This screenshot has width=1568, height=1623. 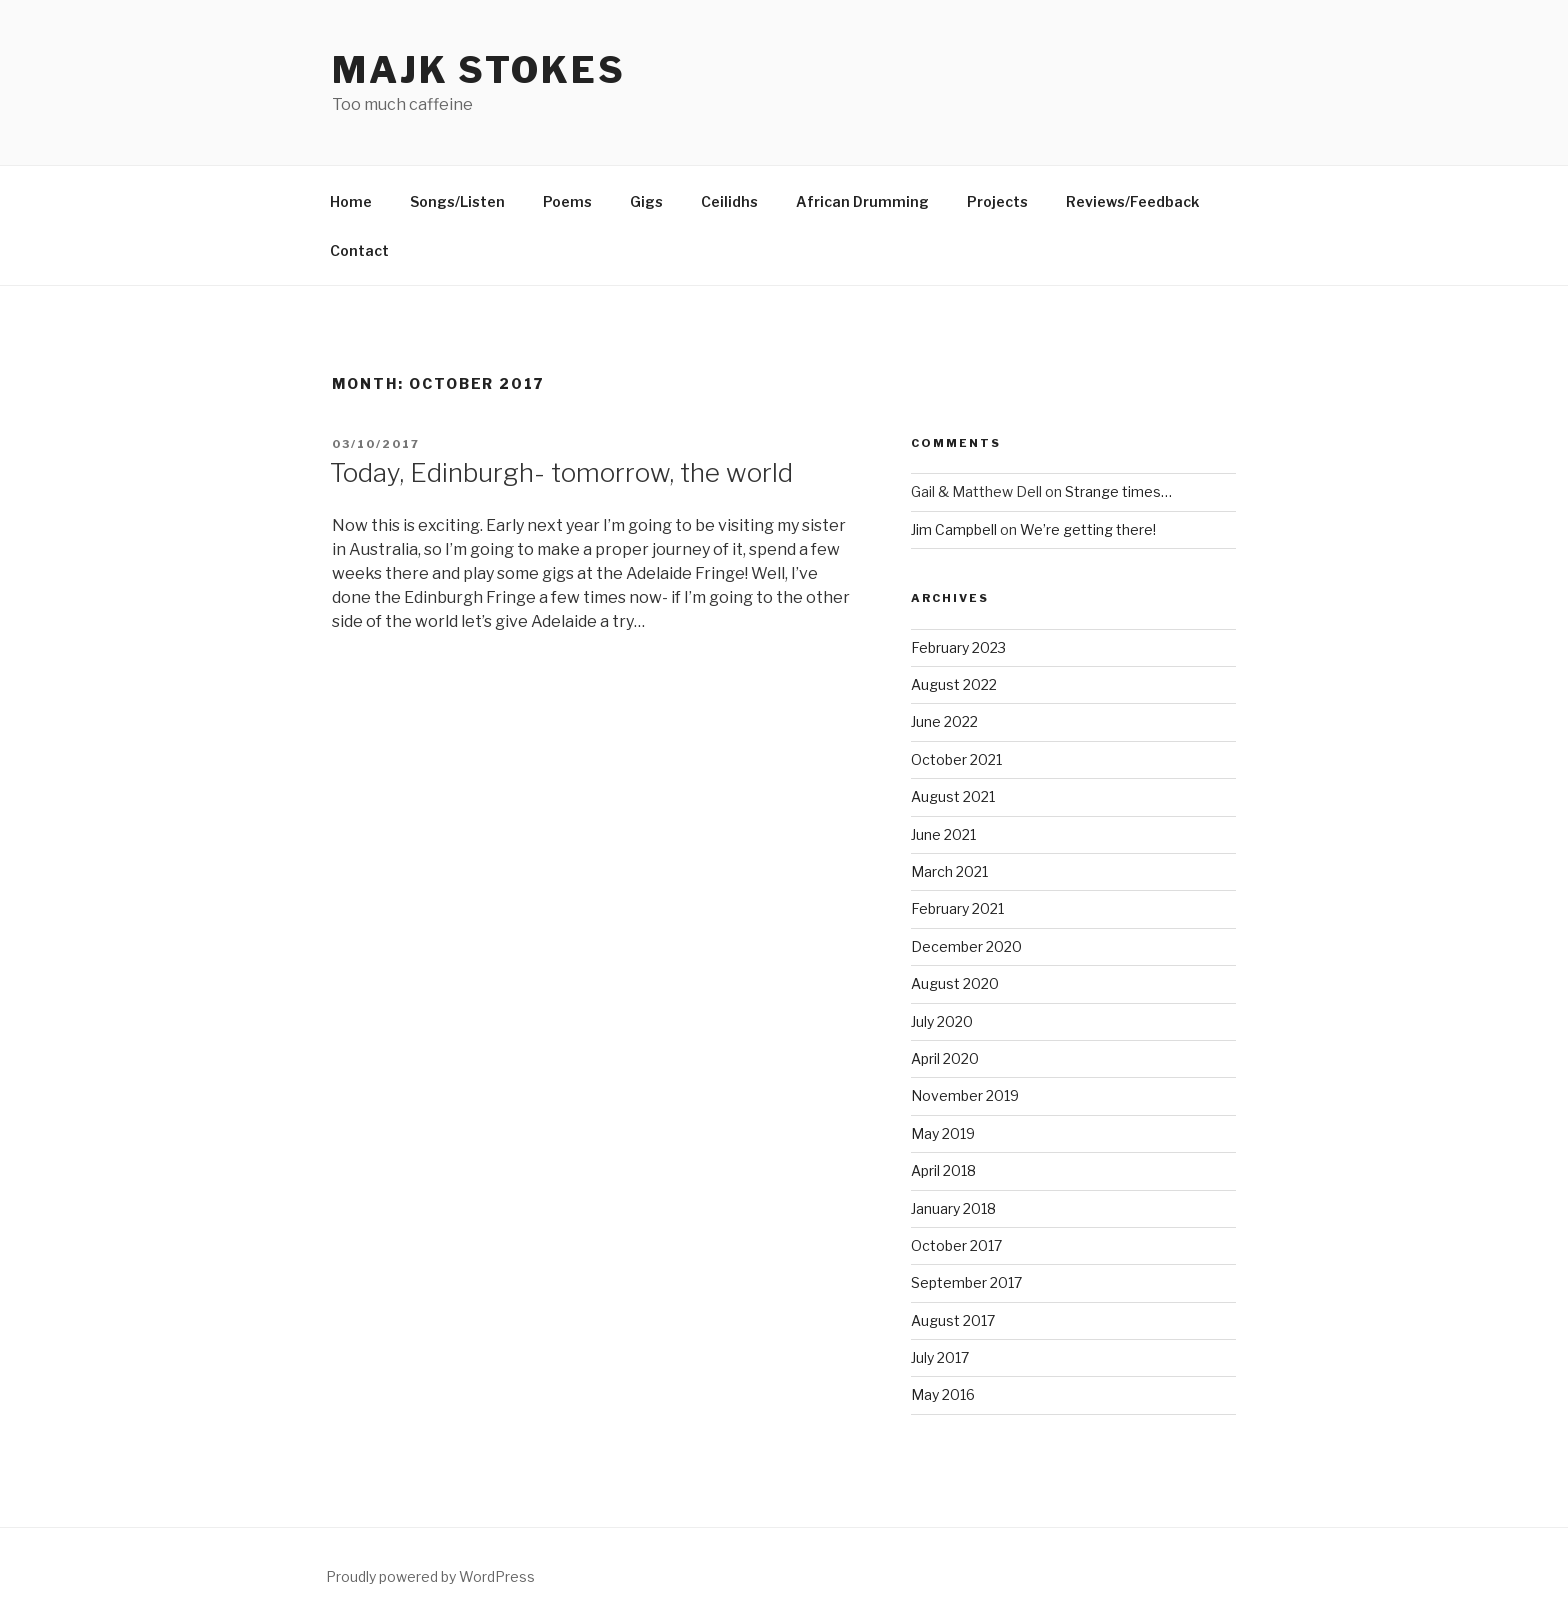 What do you see at coordinates (949, 871) in the screenshot?
I see `March 2021` at bounding box center [949, 871].